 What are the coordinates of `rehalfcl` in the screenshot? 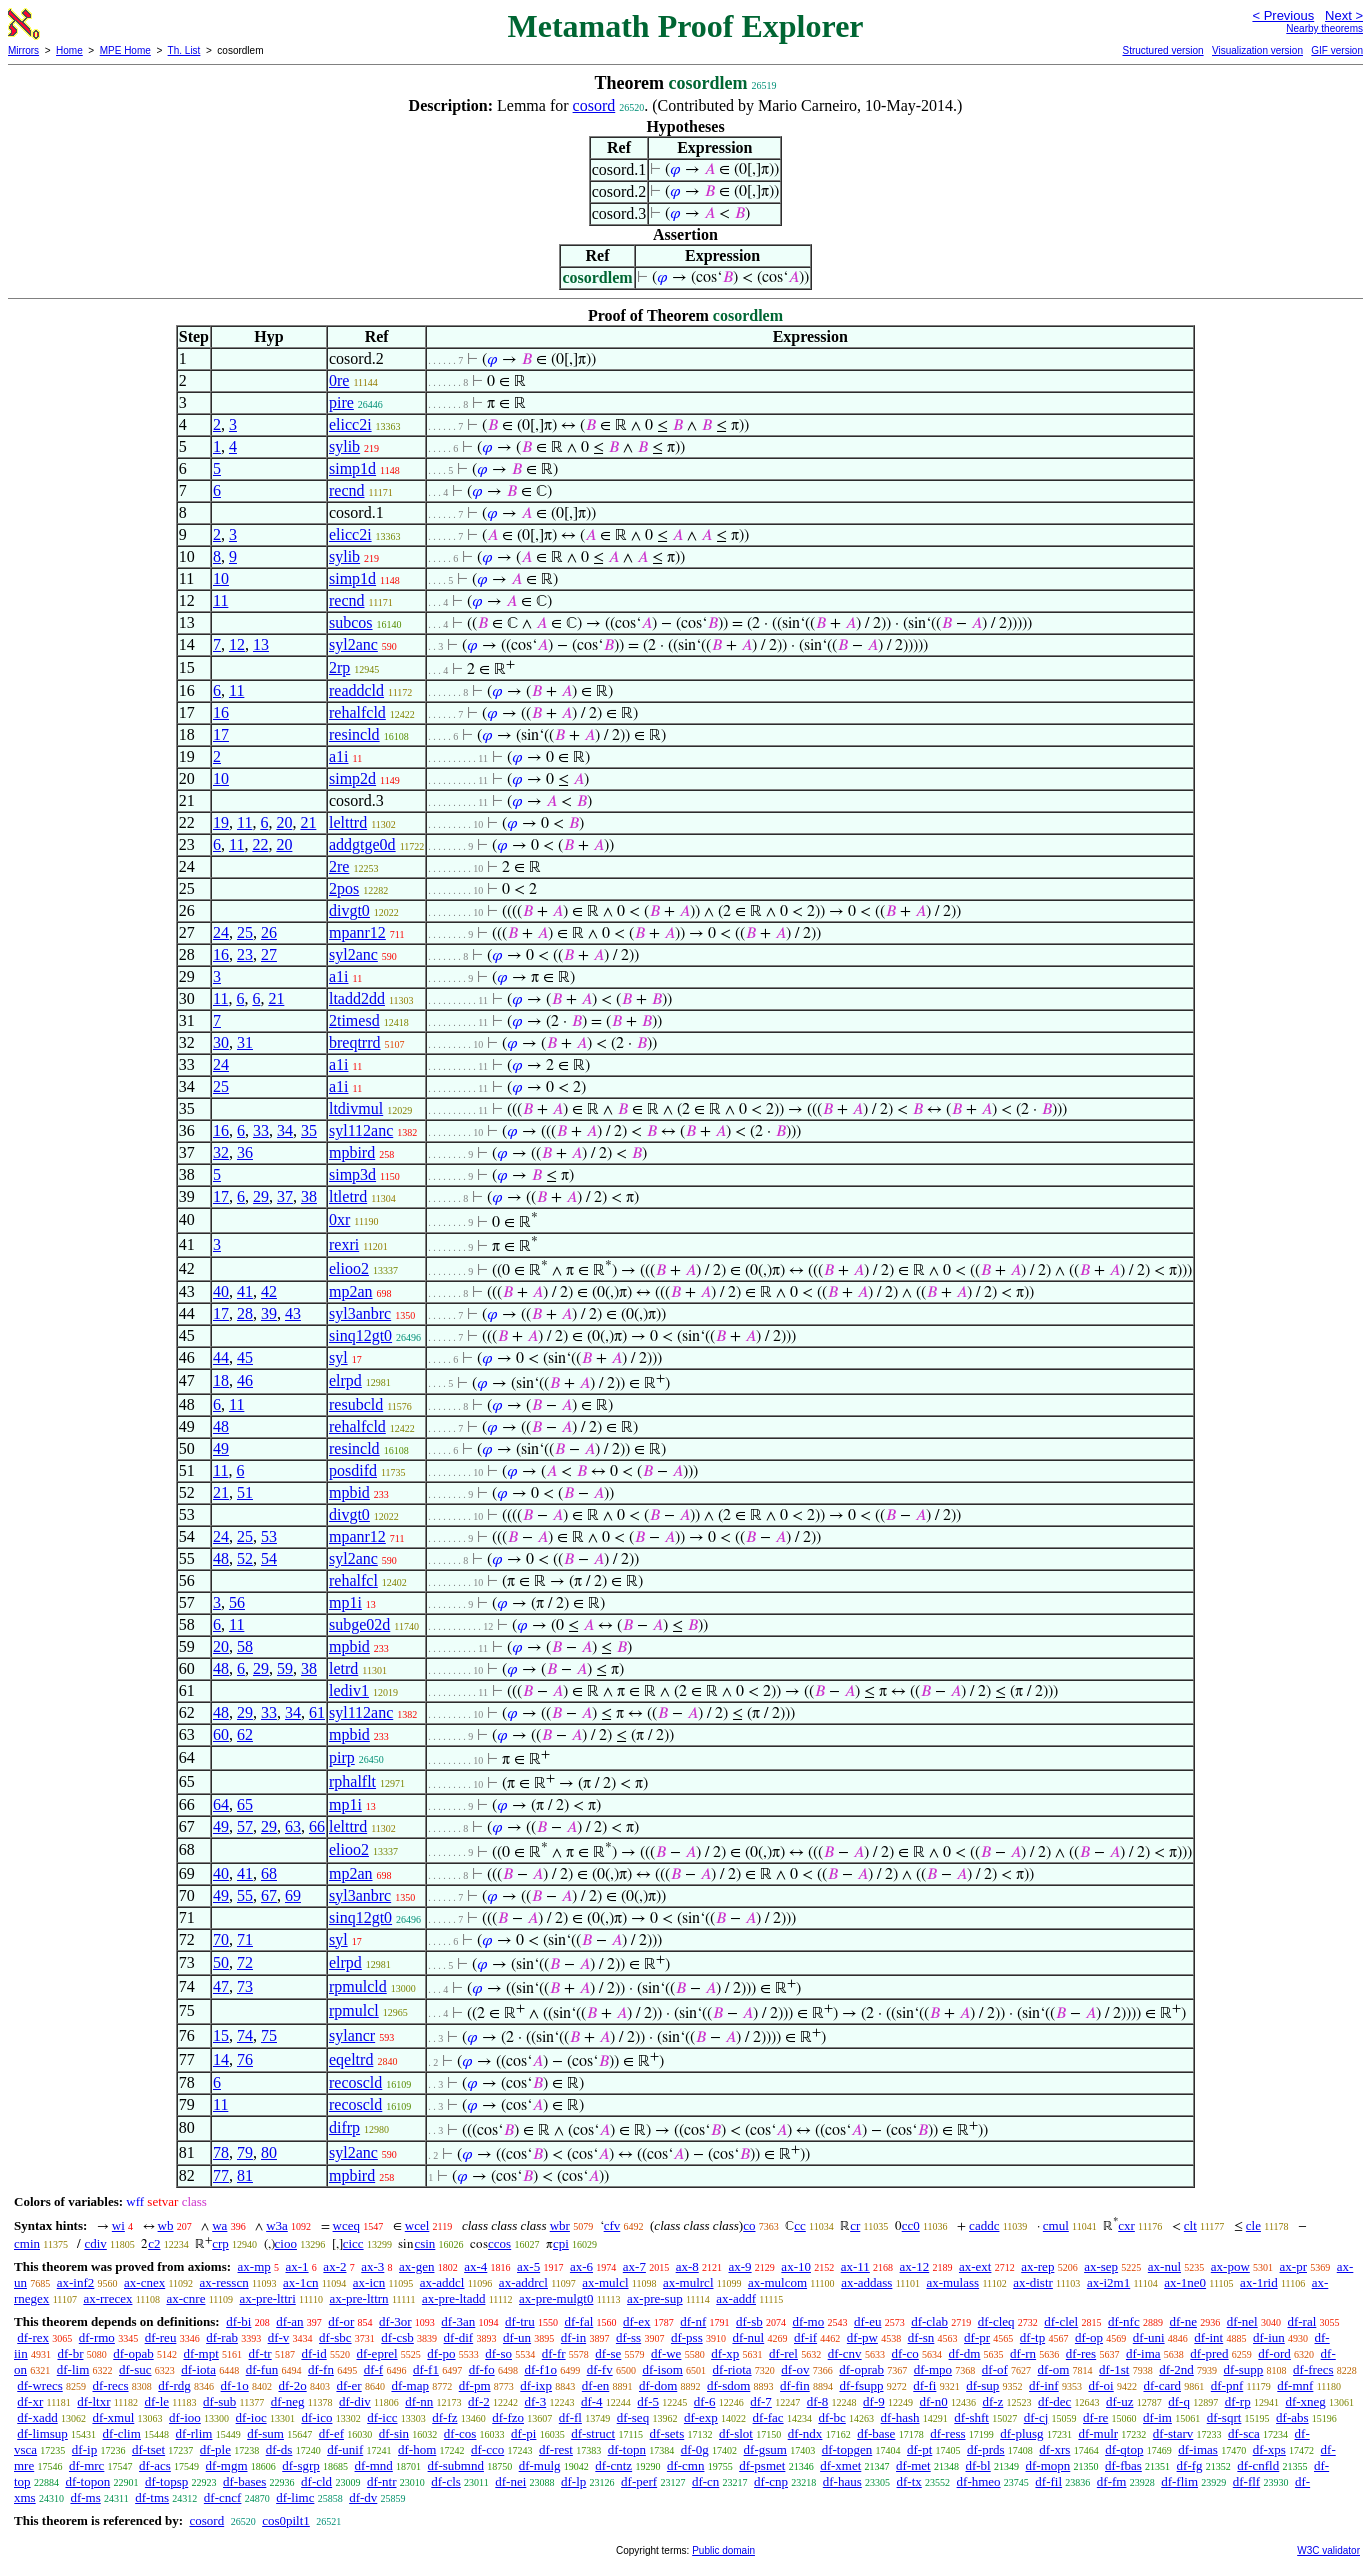 It's located at (353, 1580).